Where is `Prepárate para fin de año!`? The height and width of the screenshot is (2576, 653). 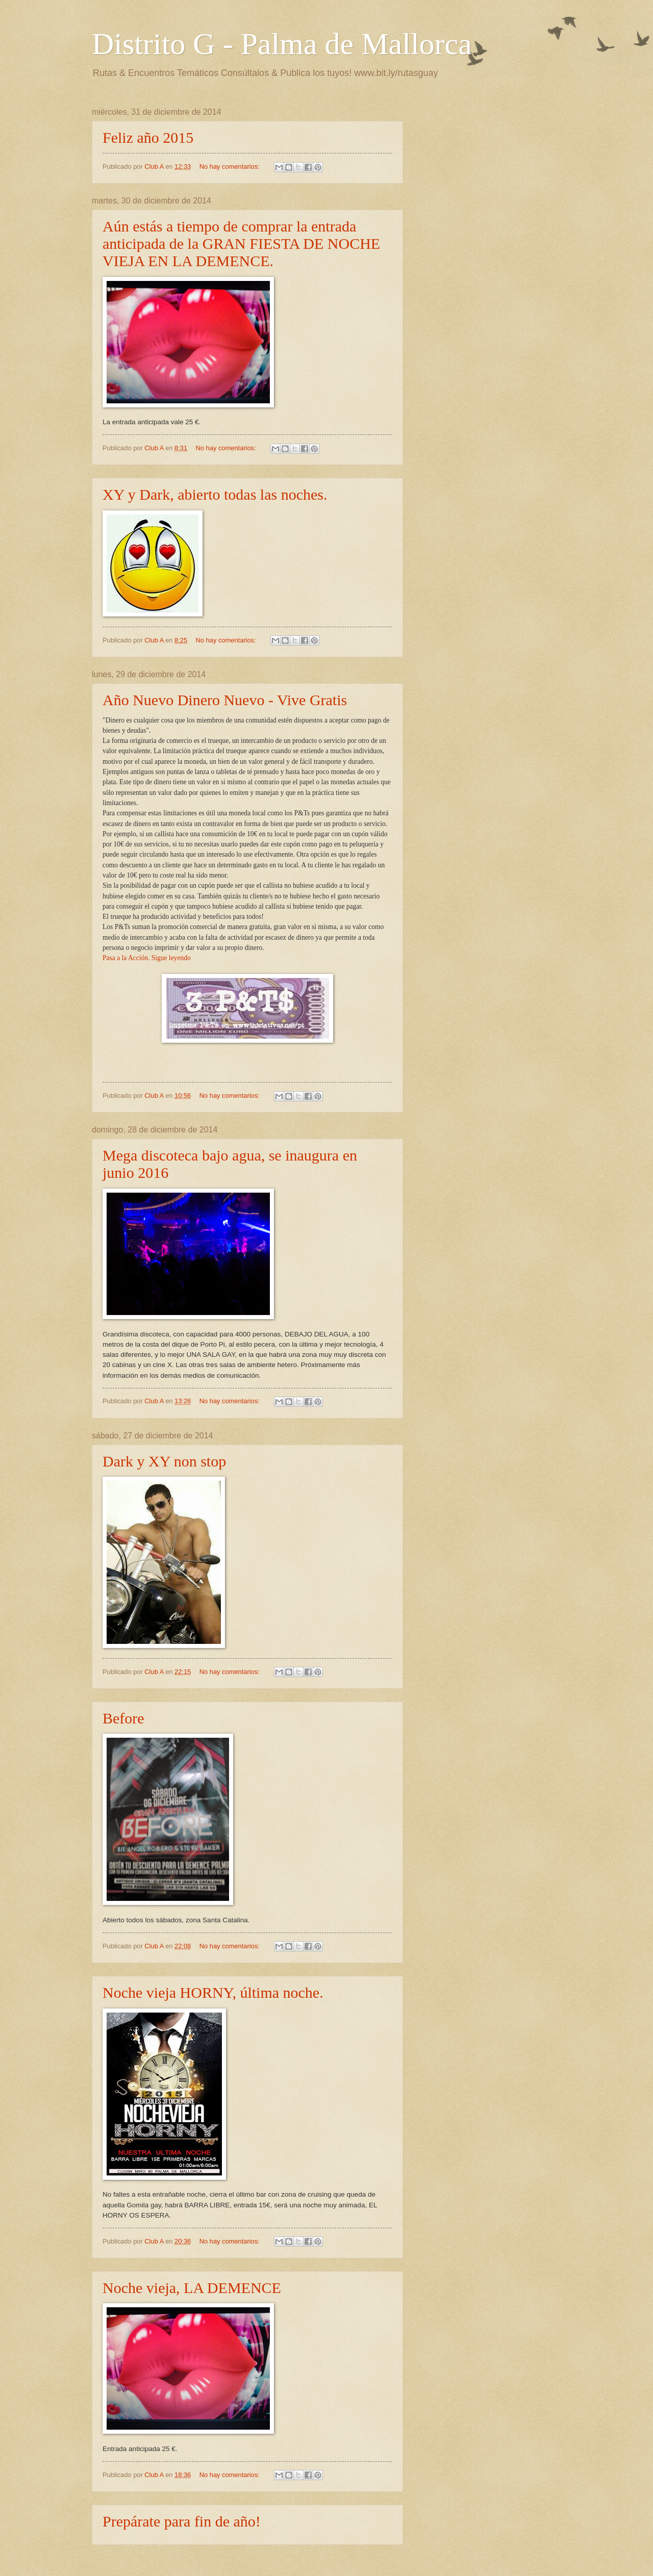
Prepárate para fin de año! is located at coordinates (182, 2521).